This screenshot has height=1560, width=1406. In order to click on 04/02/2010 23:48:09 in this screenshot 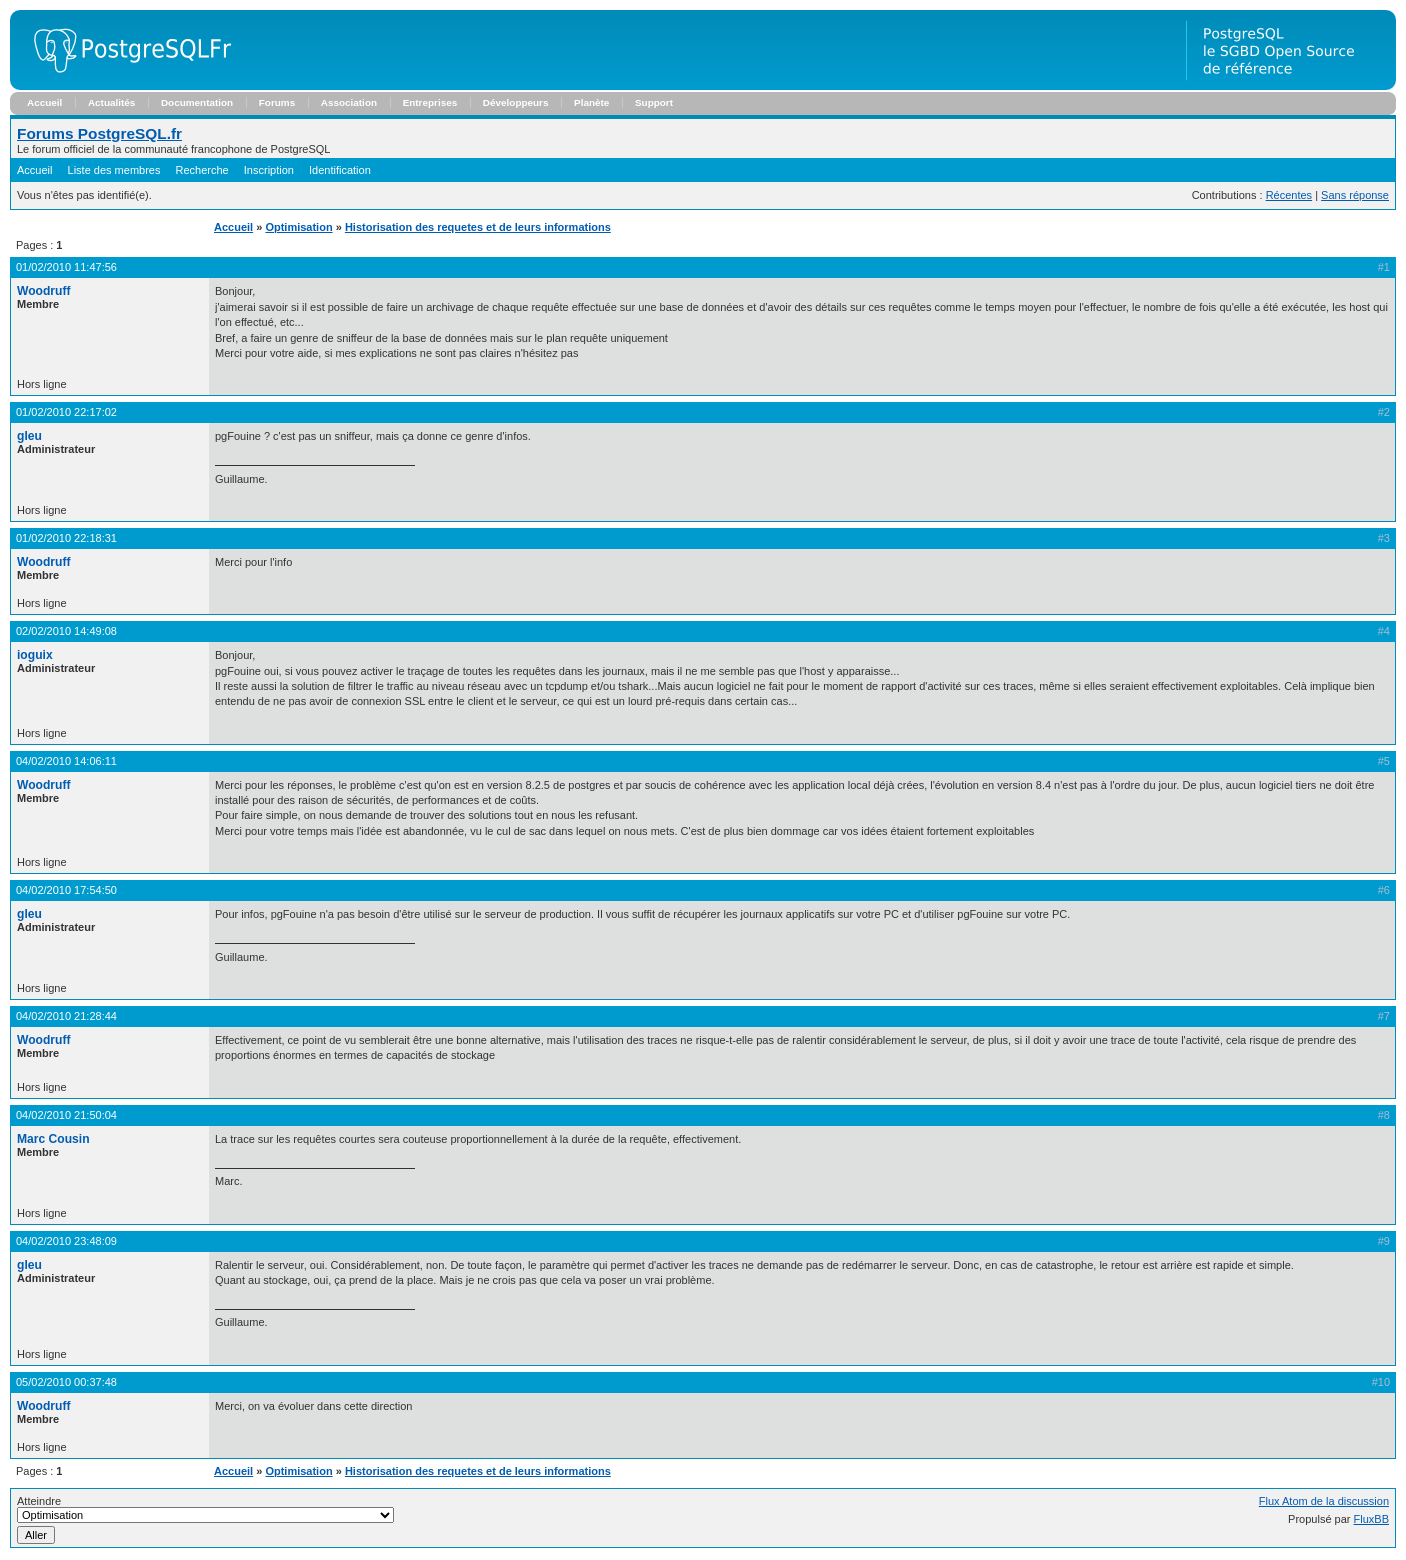, I will do `click(66, 1241)`.